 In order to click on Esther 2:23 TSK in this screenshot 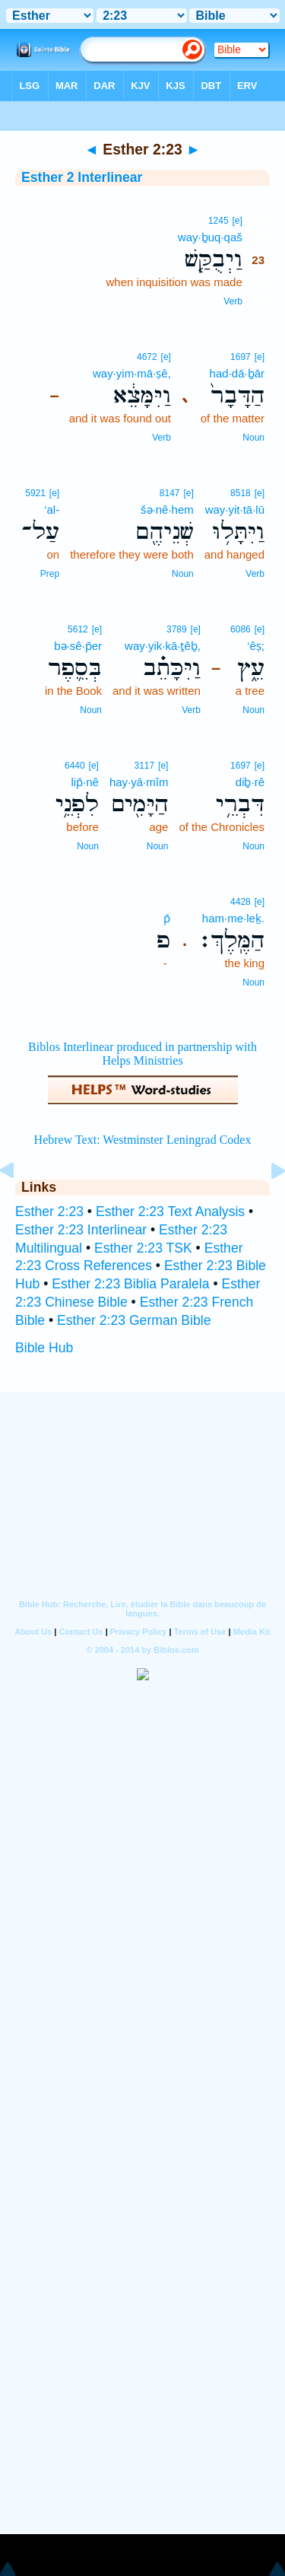, I will do `click(143, 1248)`.